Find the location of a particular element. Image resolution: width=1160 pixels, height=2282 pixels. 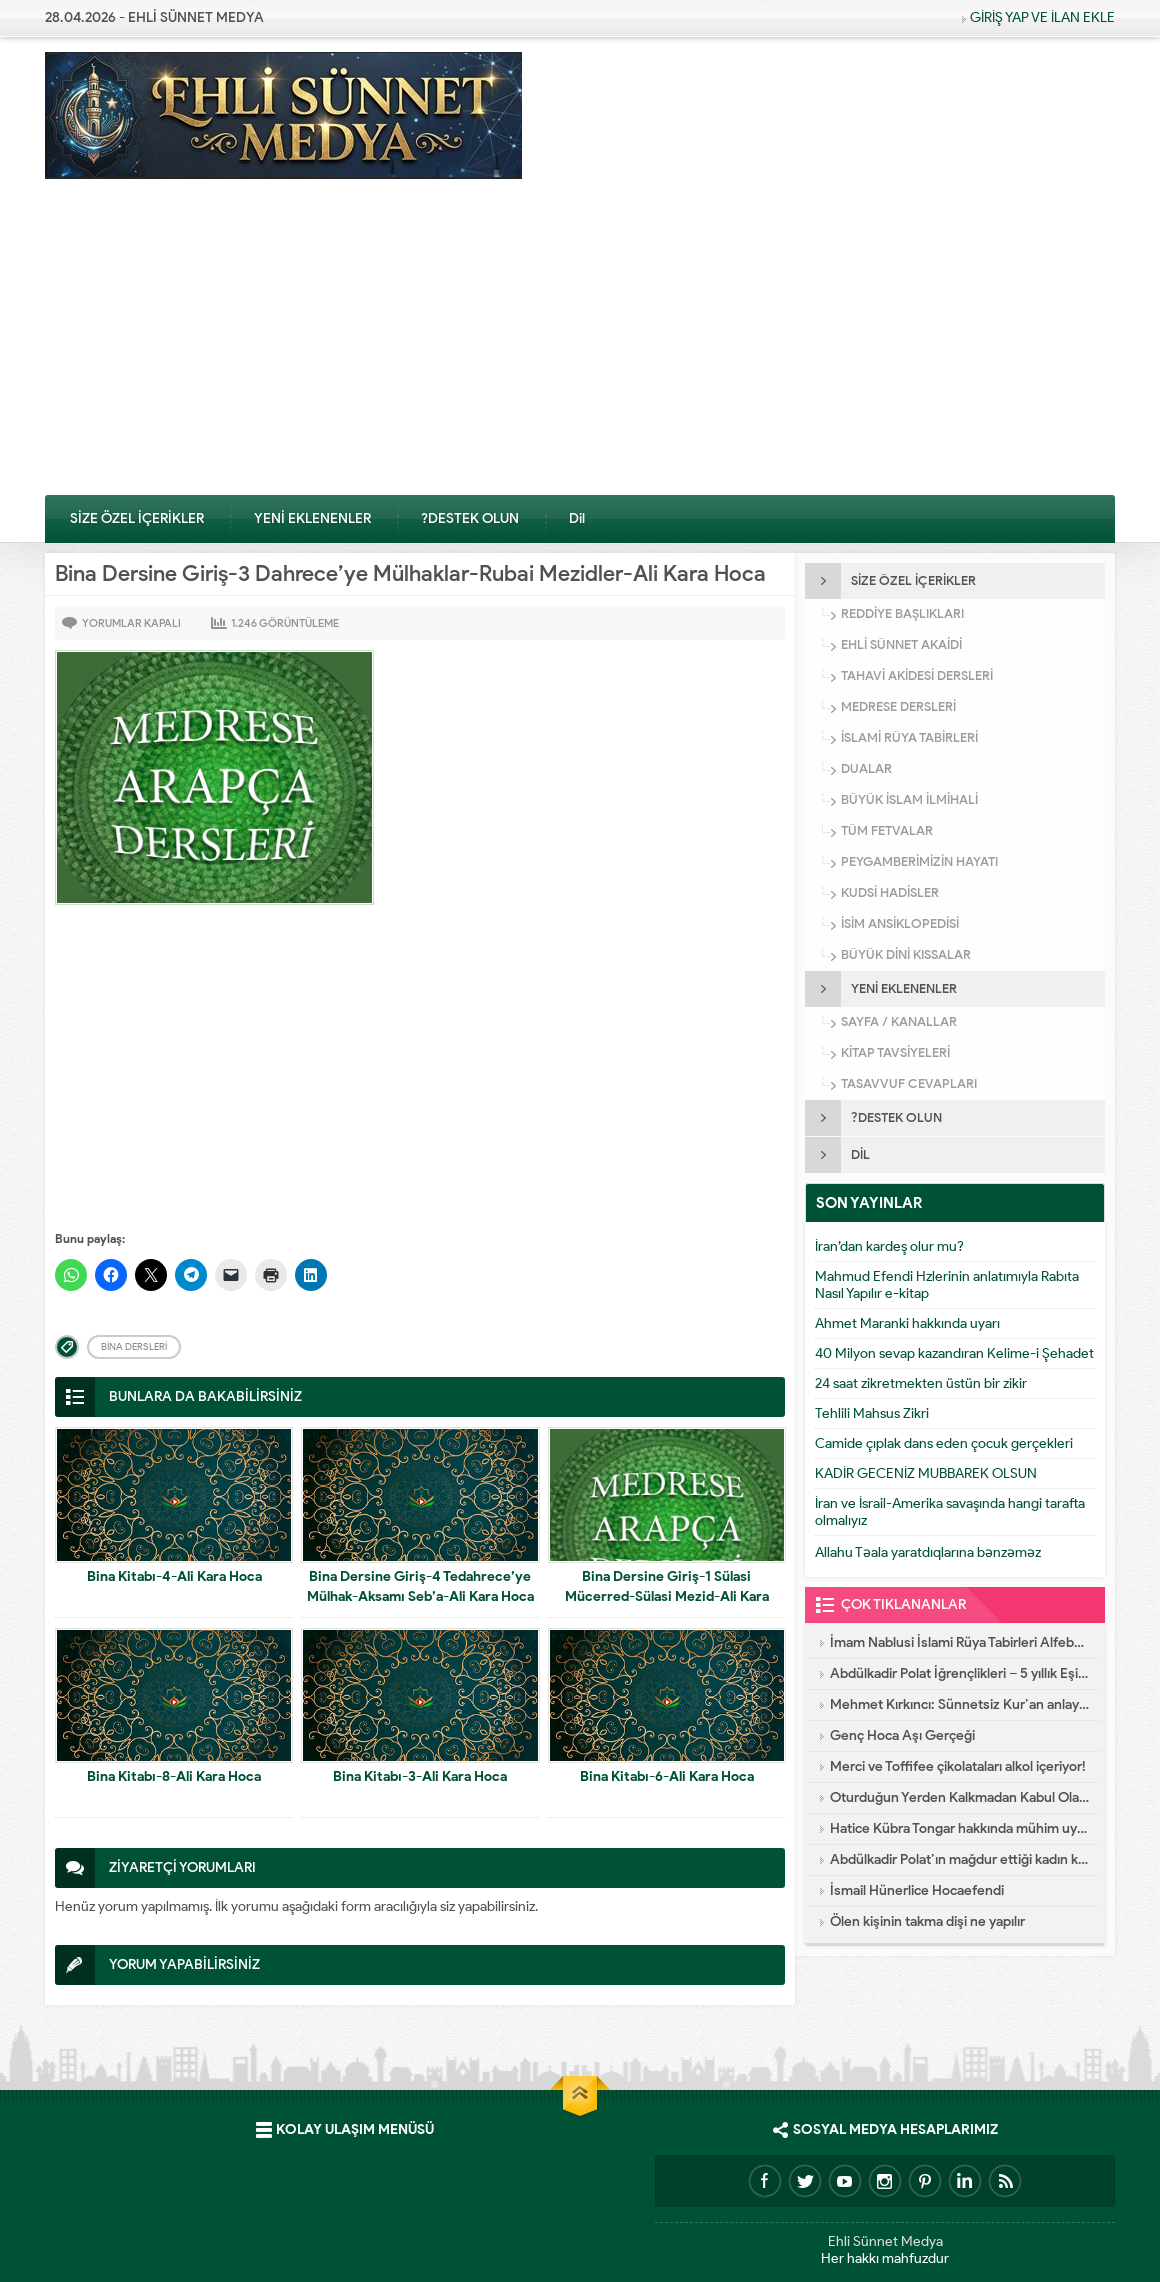

Bina Kitabı-8-Ali Kara Hoca is located at coordinates (174, 1776).